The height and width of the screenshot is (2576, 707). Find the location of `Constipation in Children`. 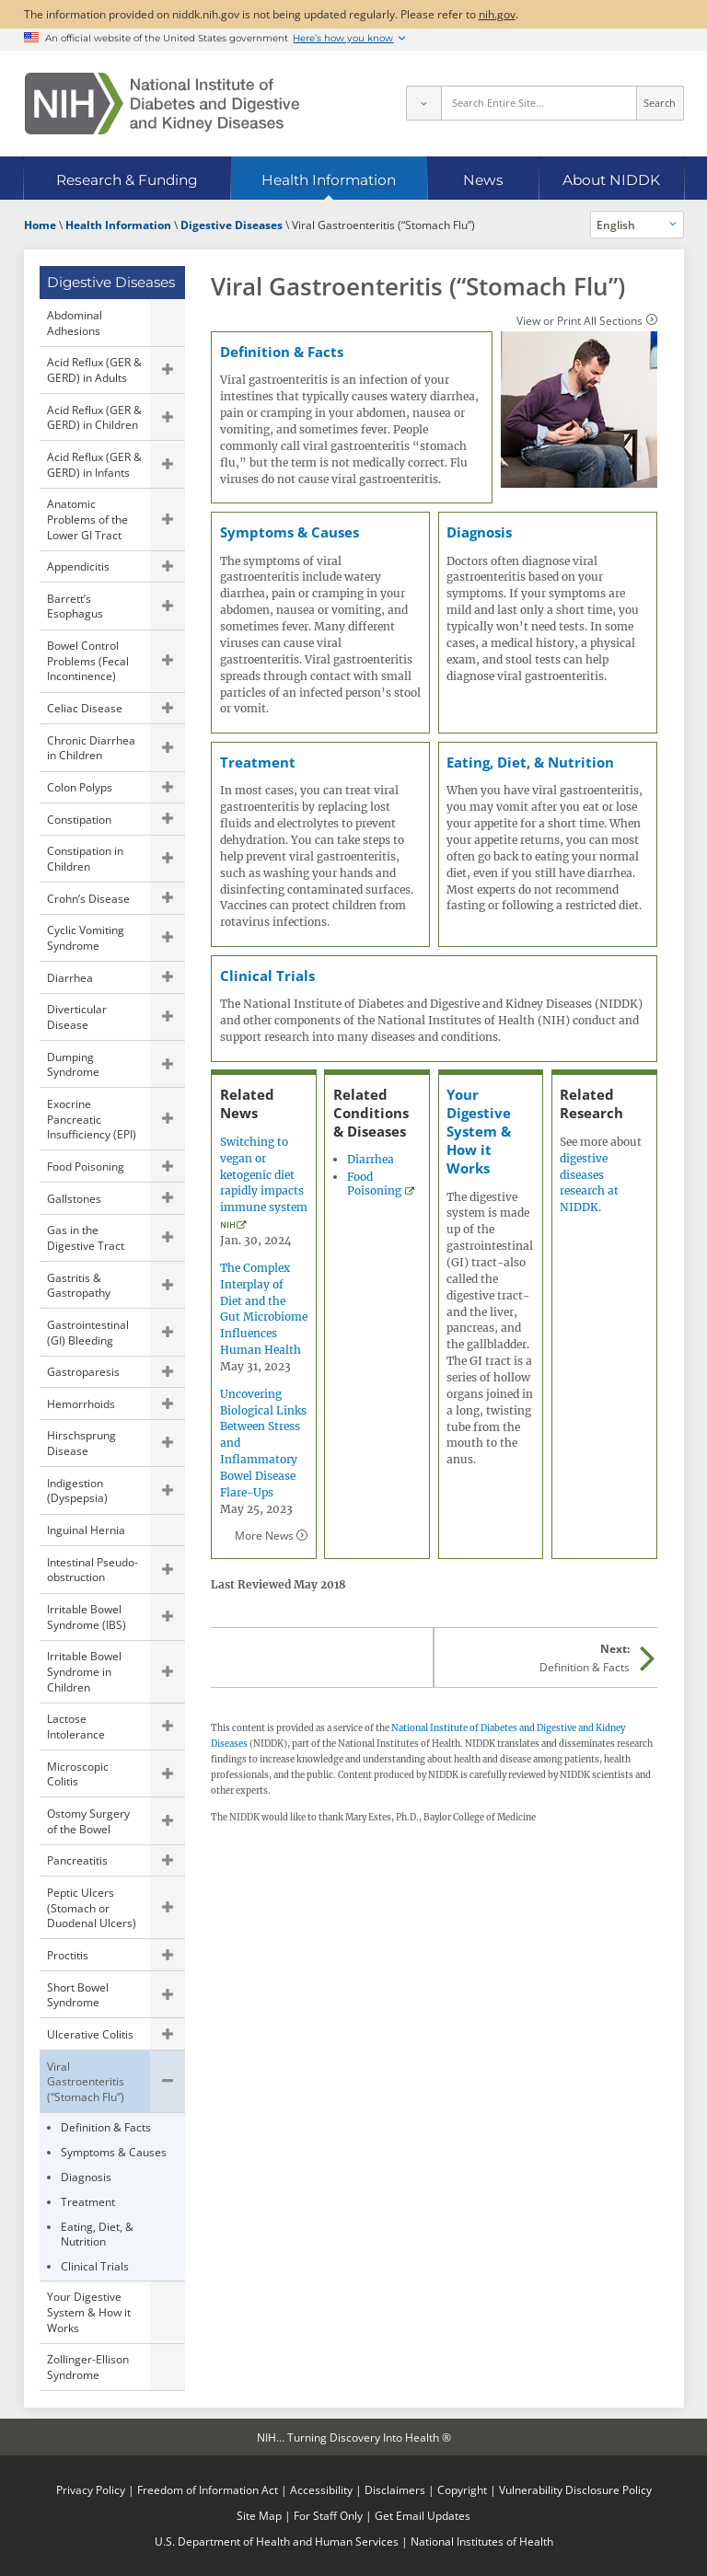

Constipation in Children is located at coordinates (85, 858).